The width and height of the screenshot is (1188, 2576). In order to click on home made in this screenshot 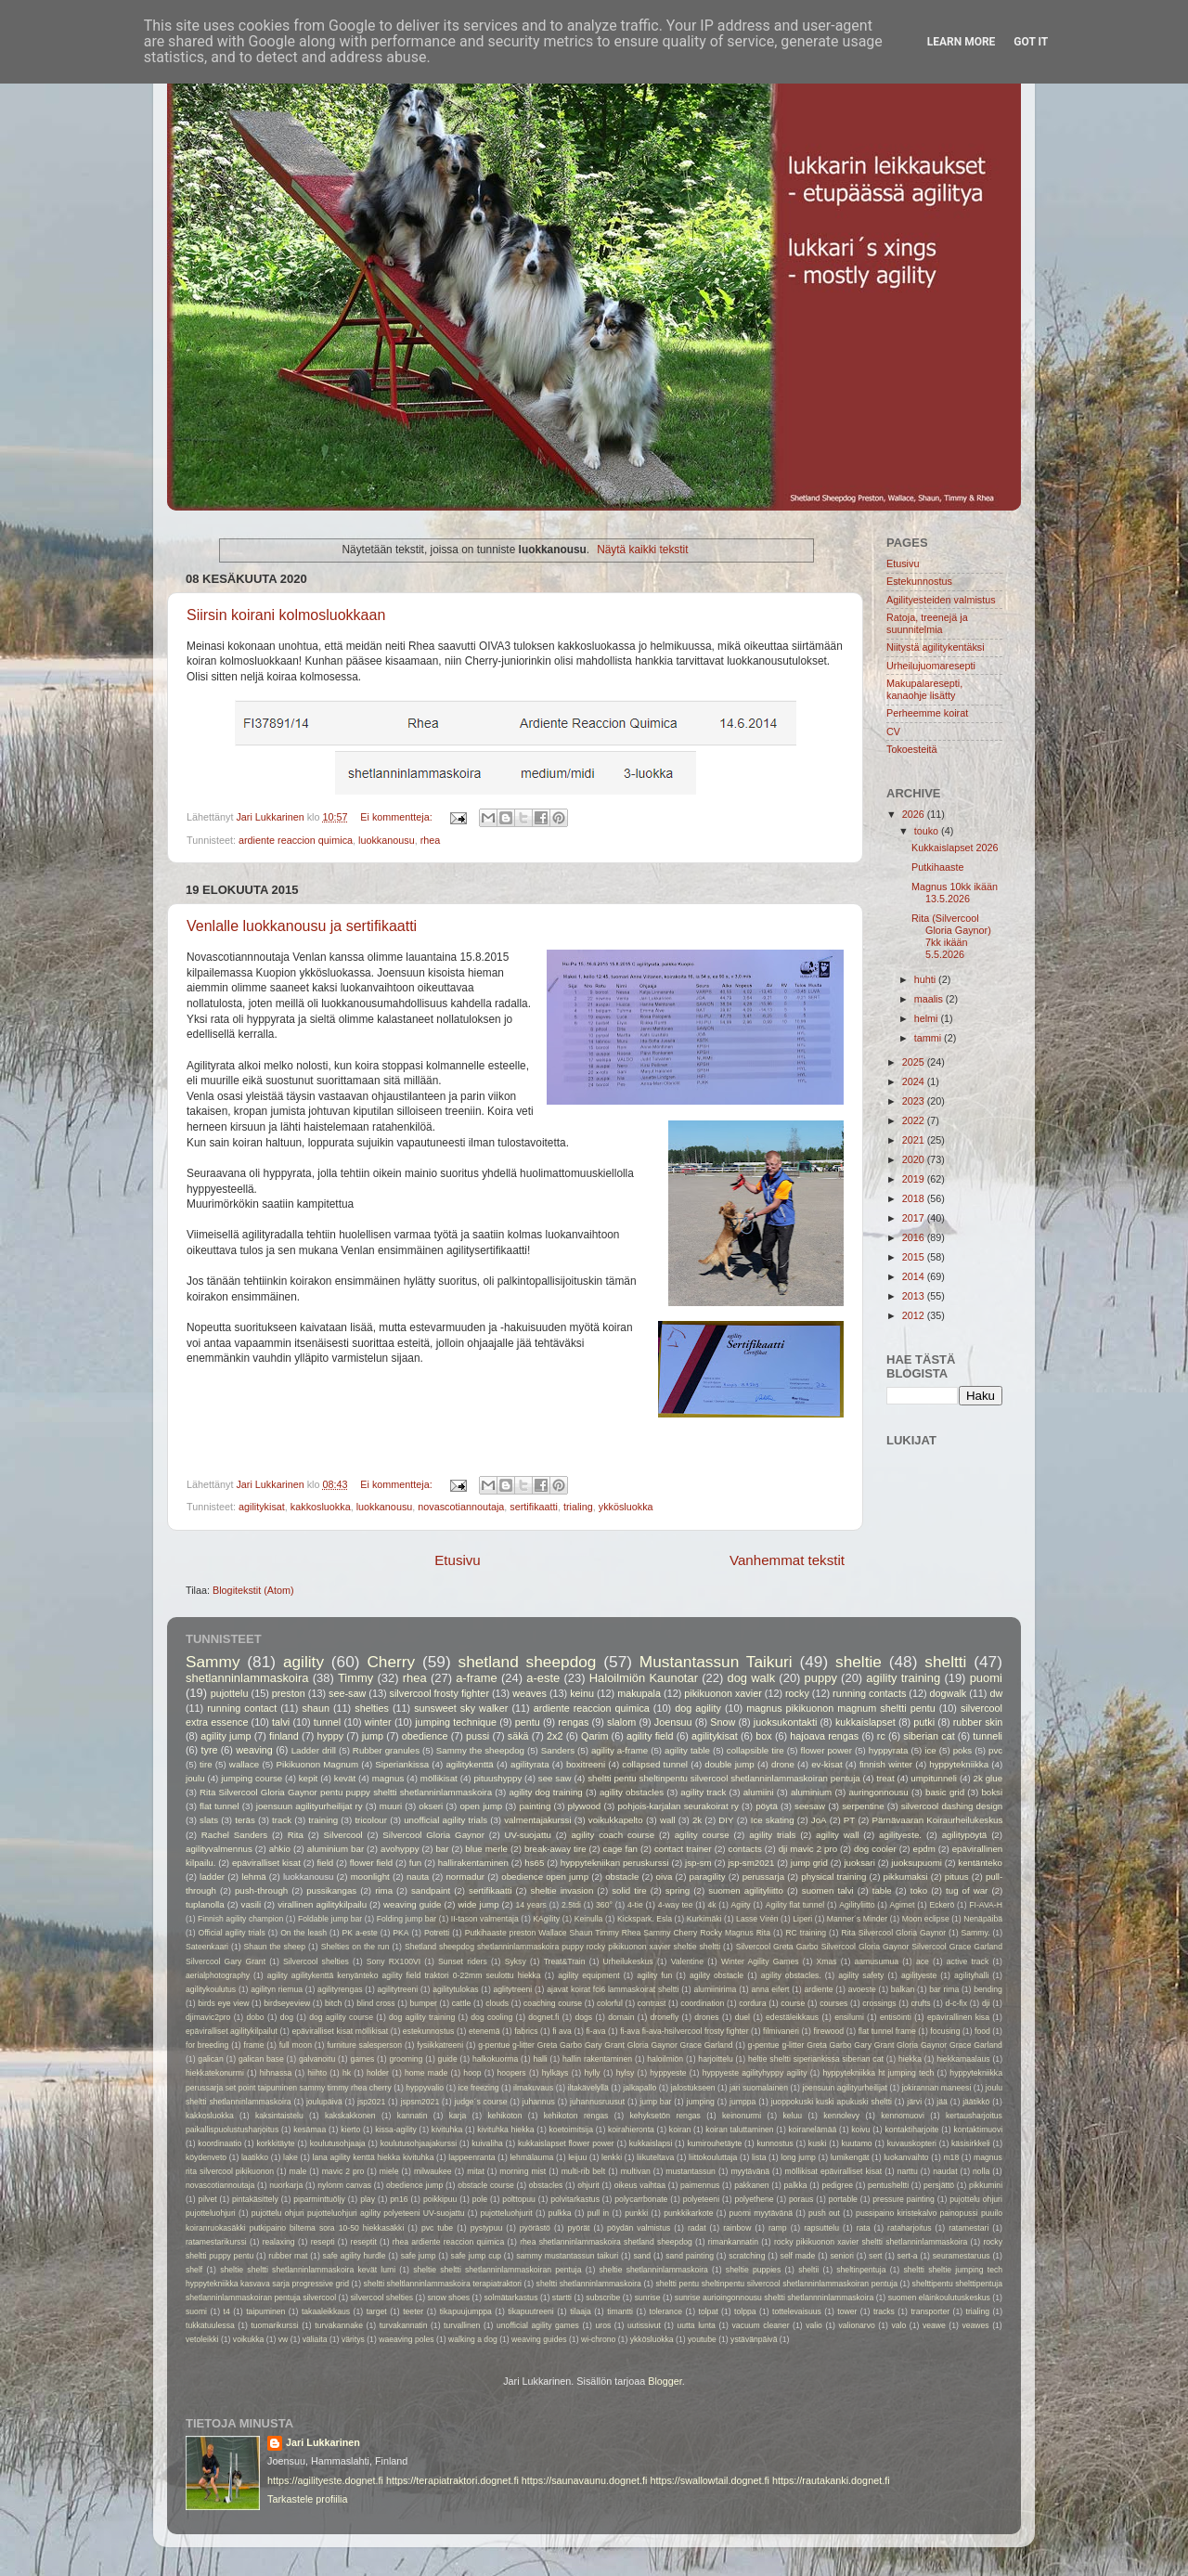, I will do `click(426, 2073)`.